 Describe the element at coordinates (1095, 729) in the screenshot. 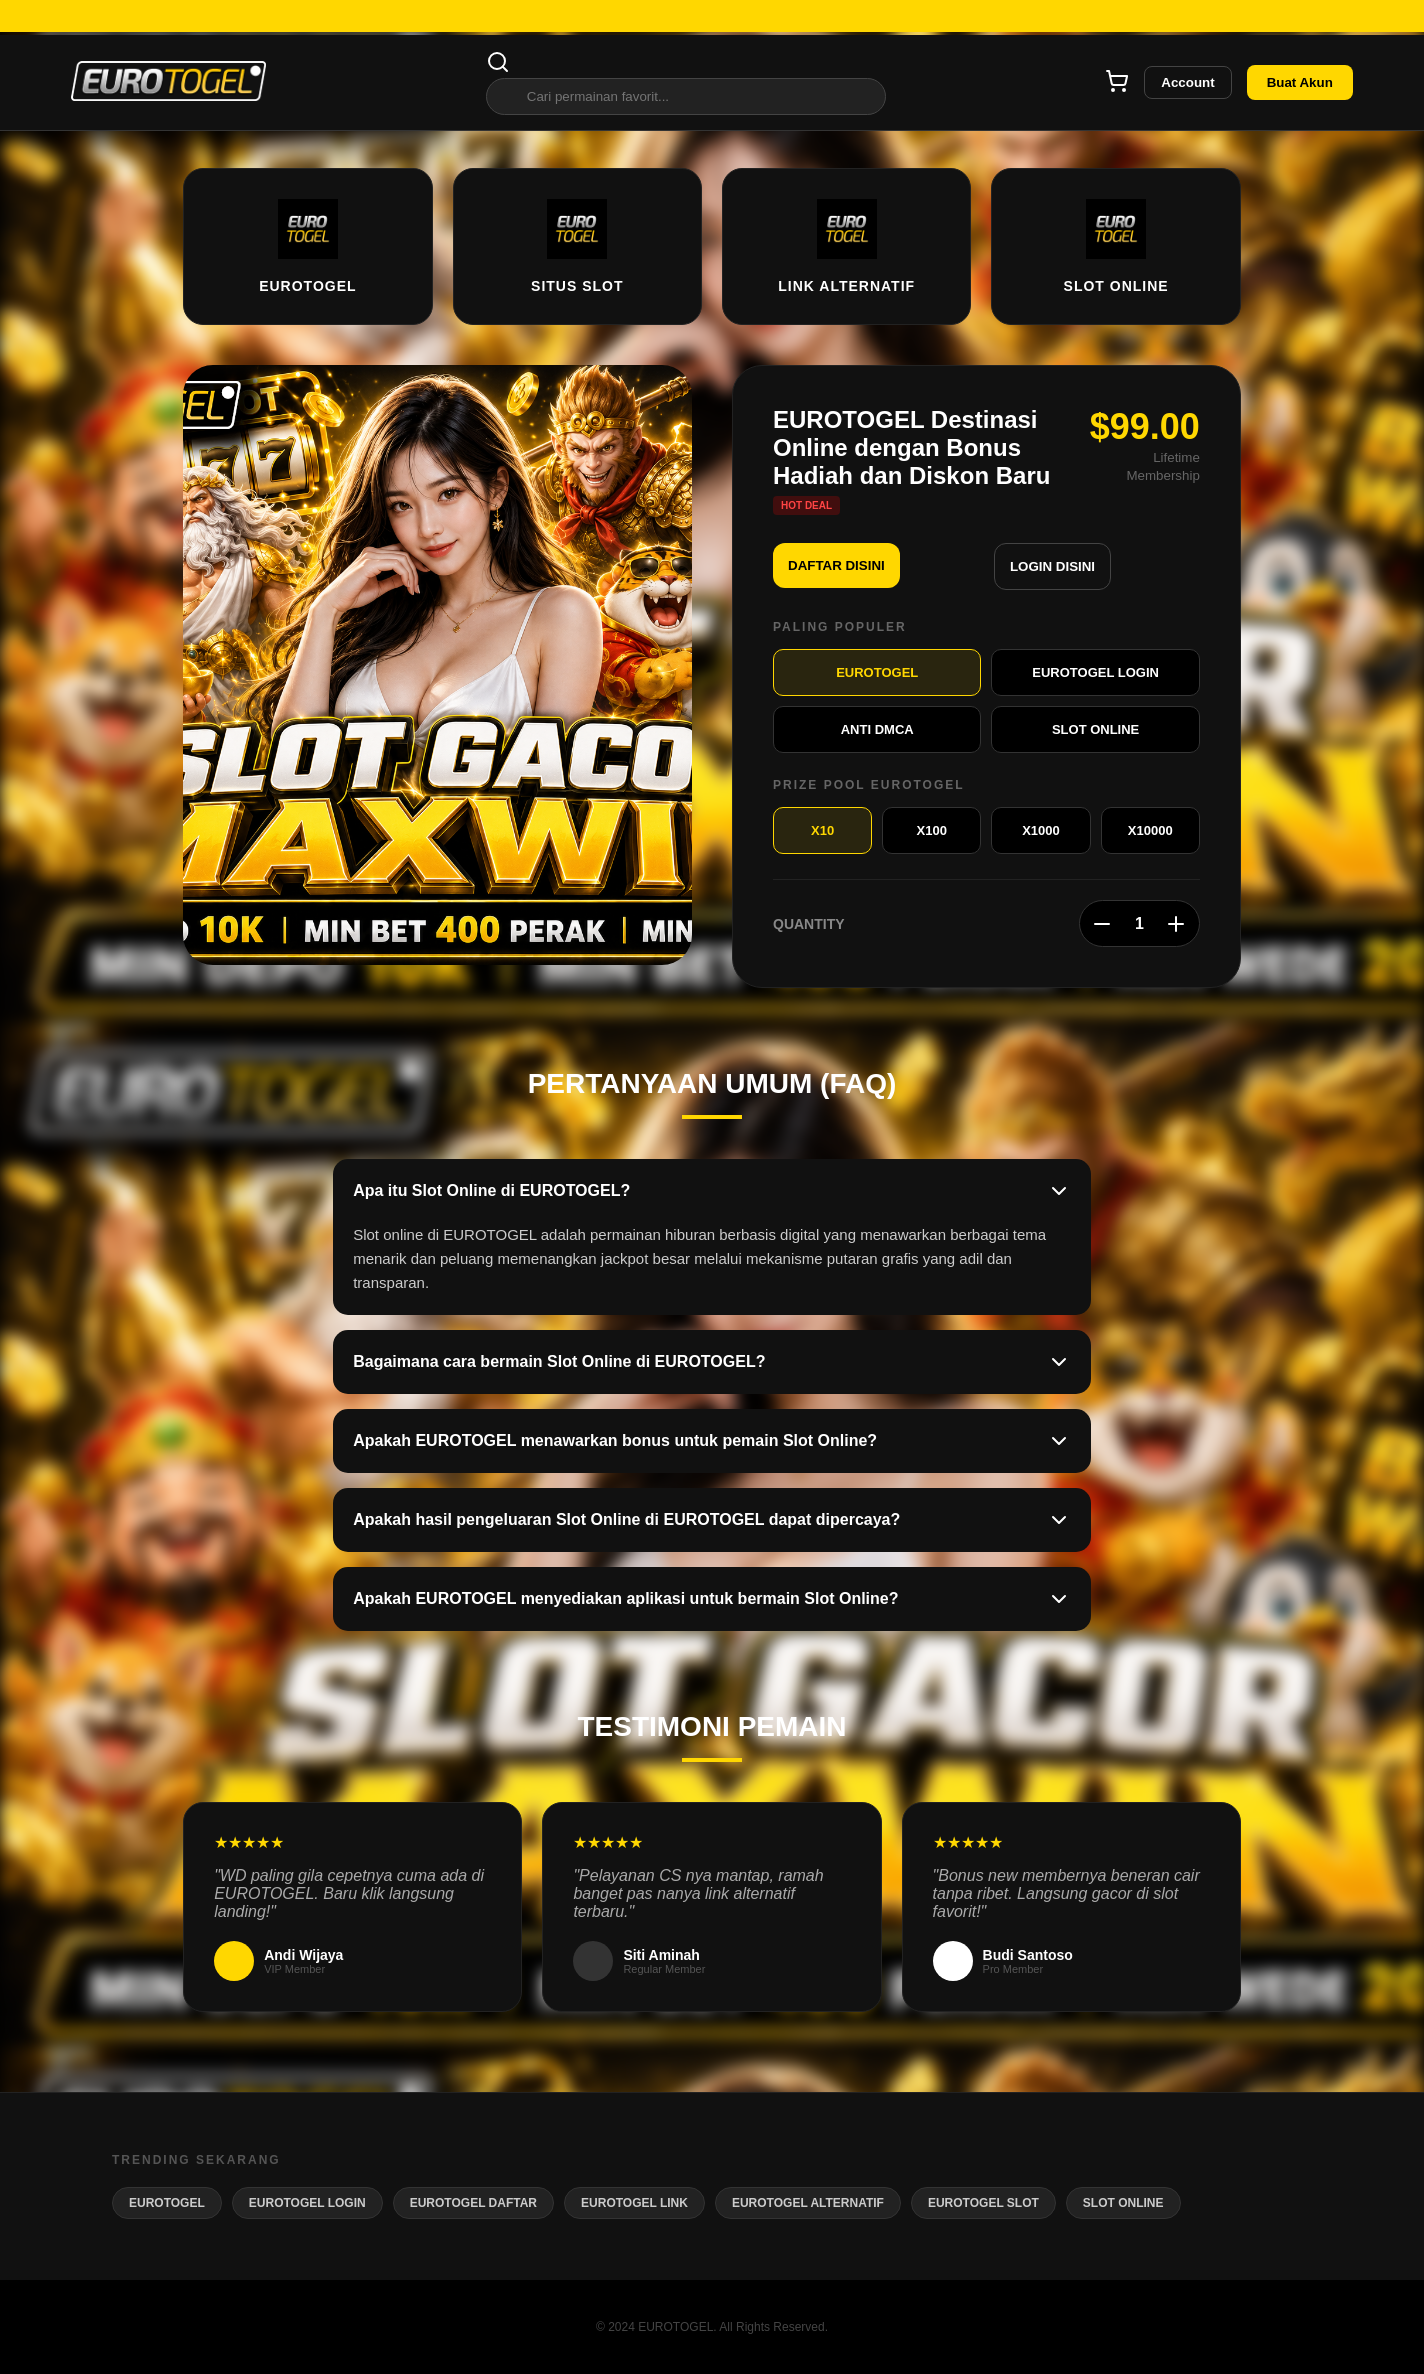

I see `SLOT ONLINE` at that location.